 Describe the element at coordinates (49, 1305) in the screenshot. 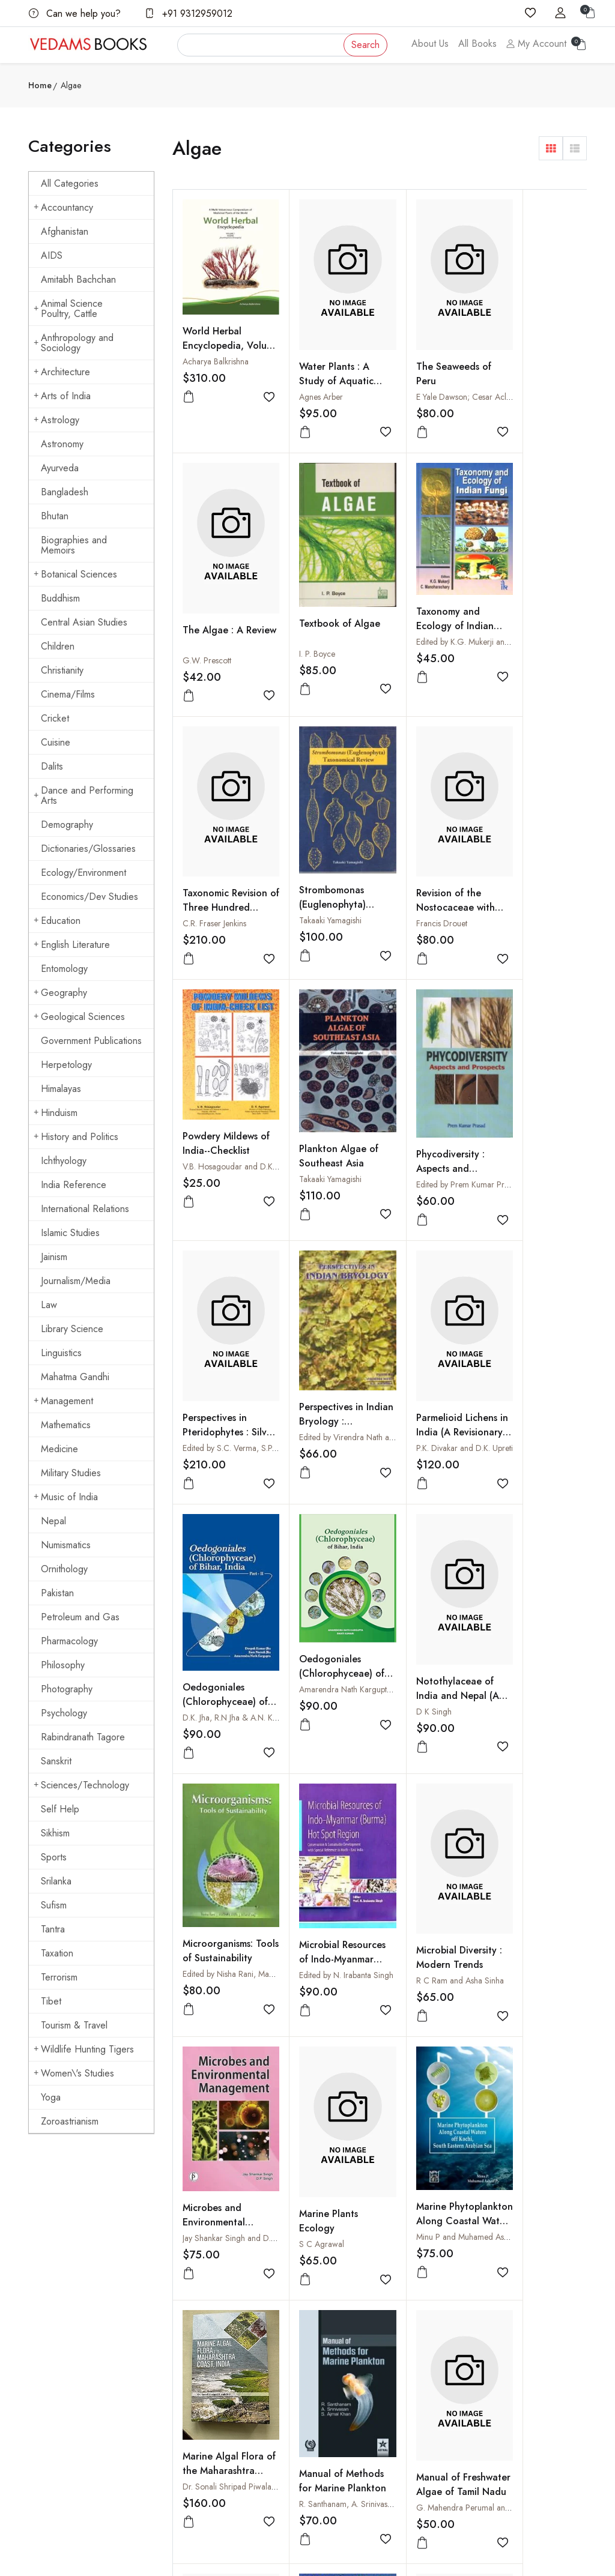

I see `Law` at that location.